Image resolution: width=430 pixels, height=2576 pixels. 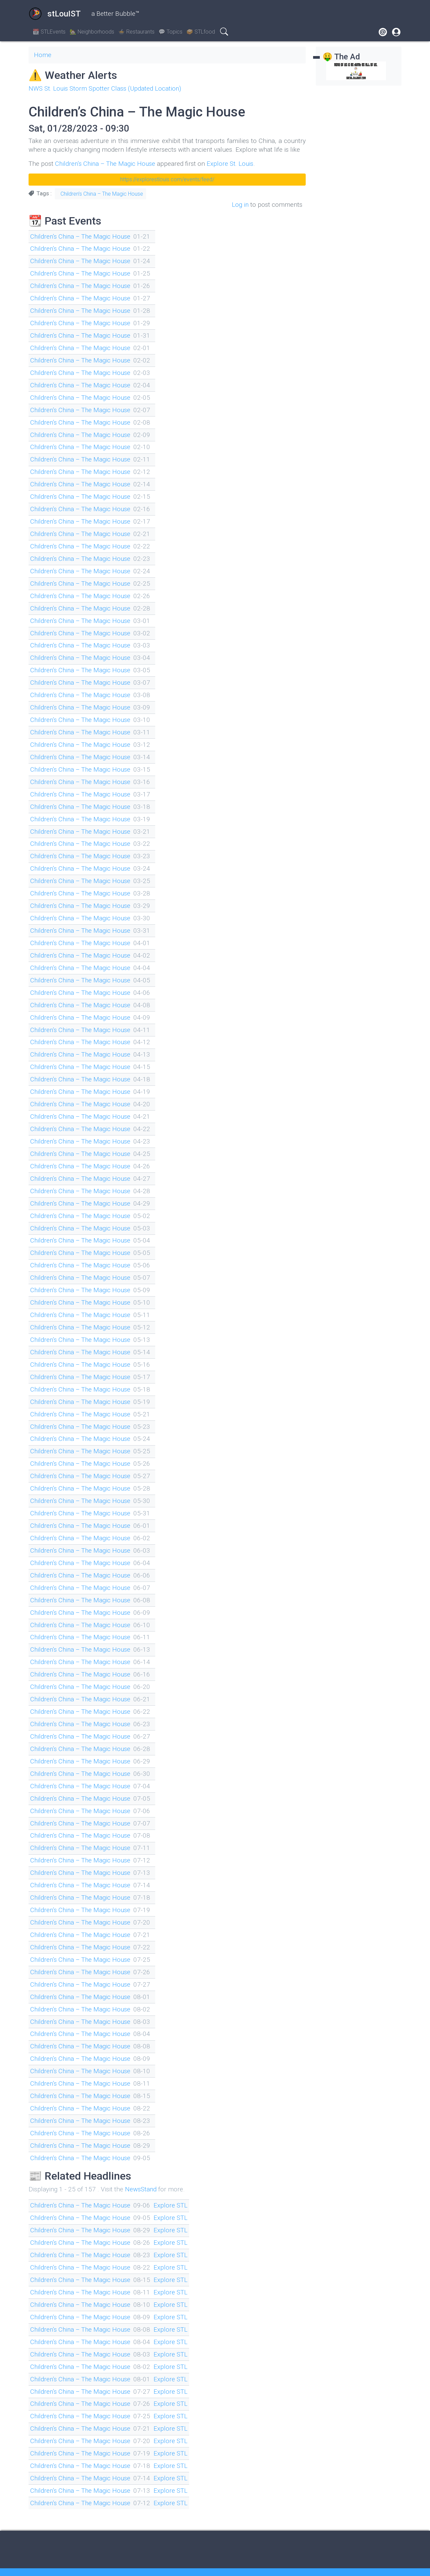 What do you see at coordinates (49, 32) in the screenshot?
I see `📆 STLEvents` at bounding box center [49, 32].